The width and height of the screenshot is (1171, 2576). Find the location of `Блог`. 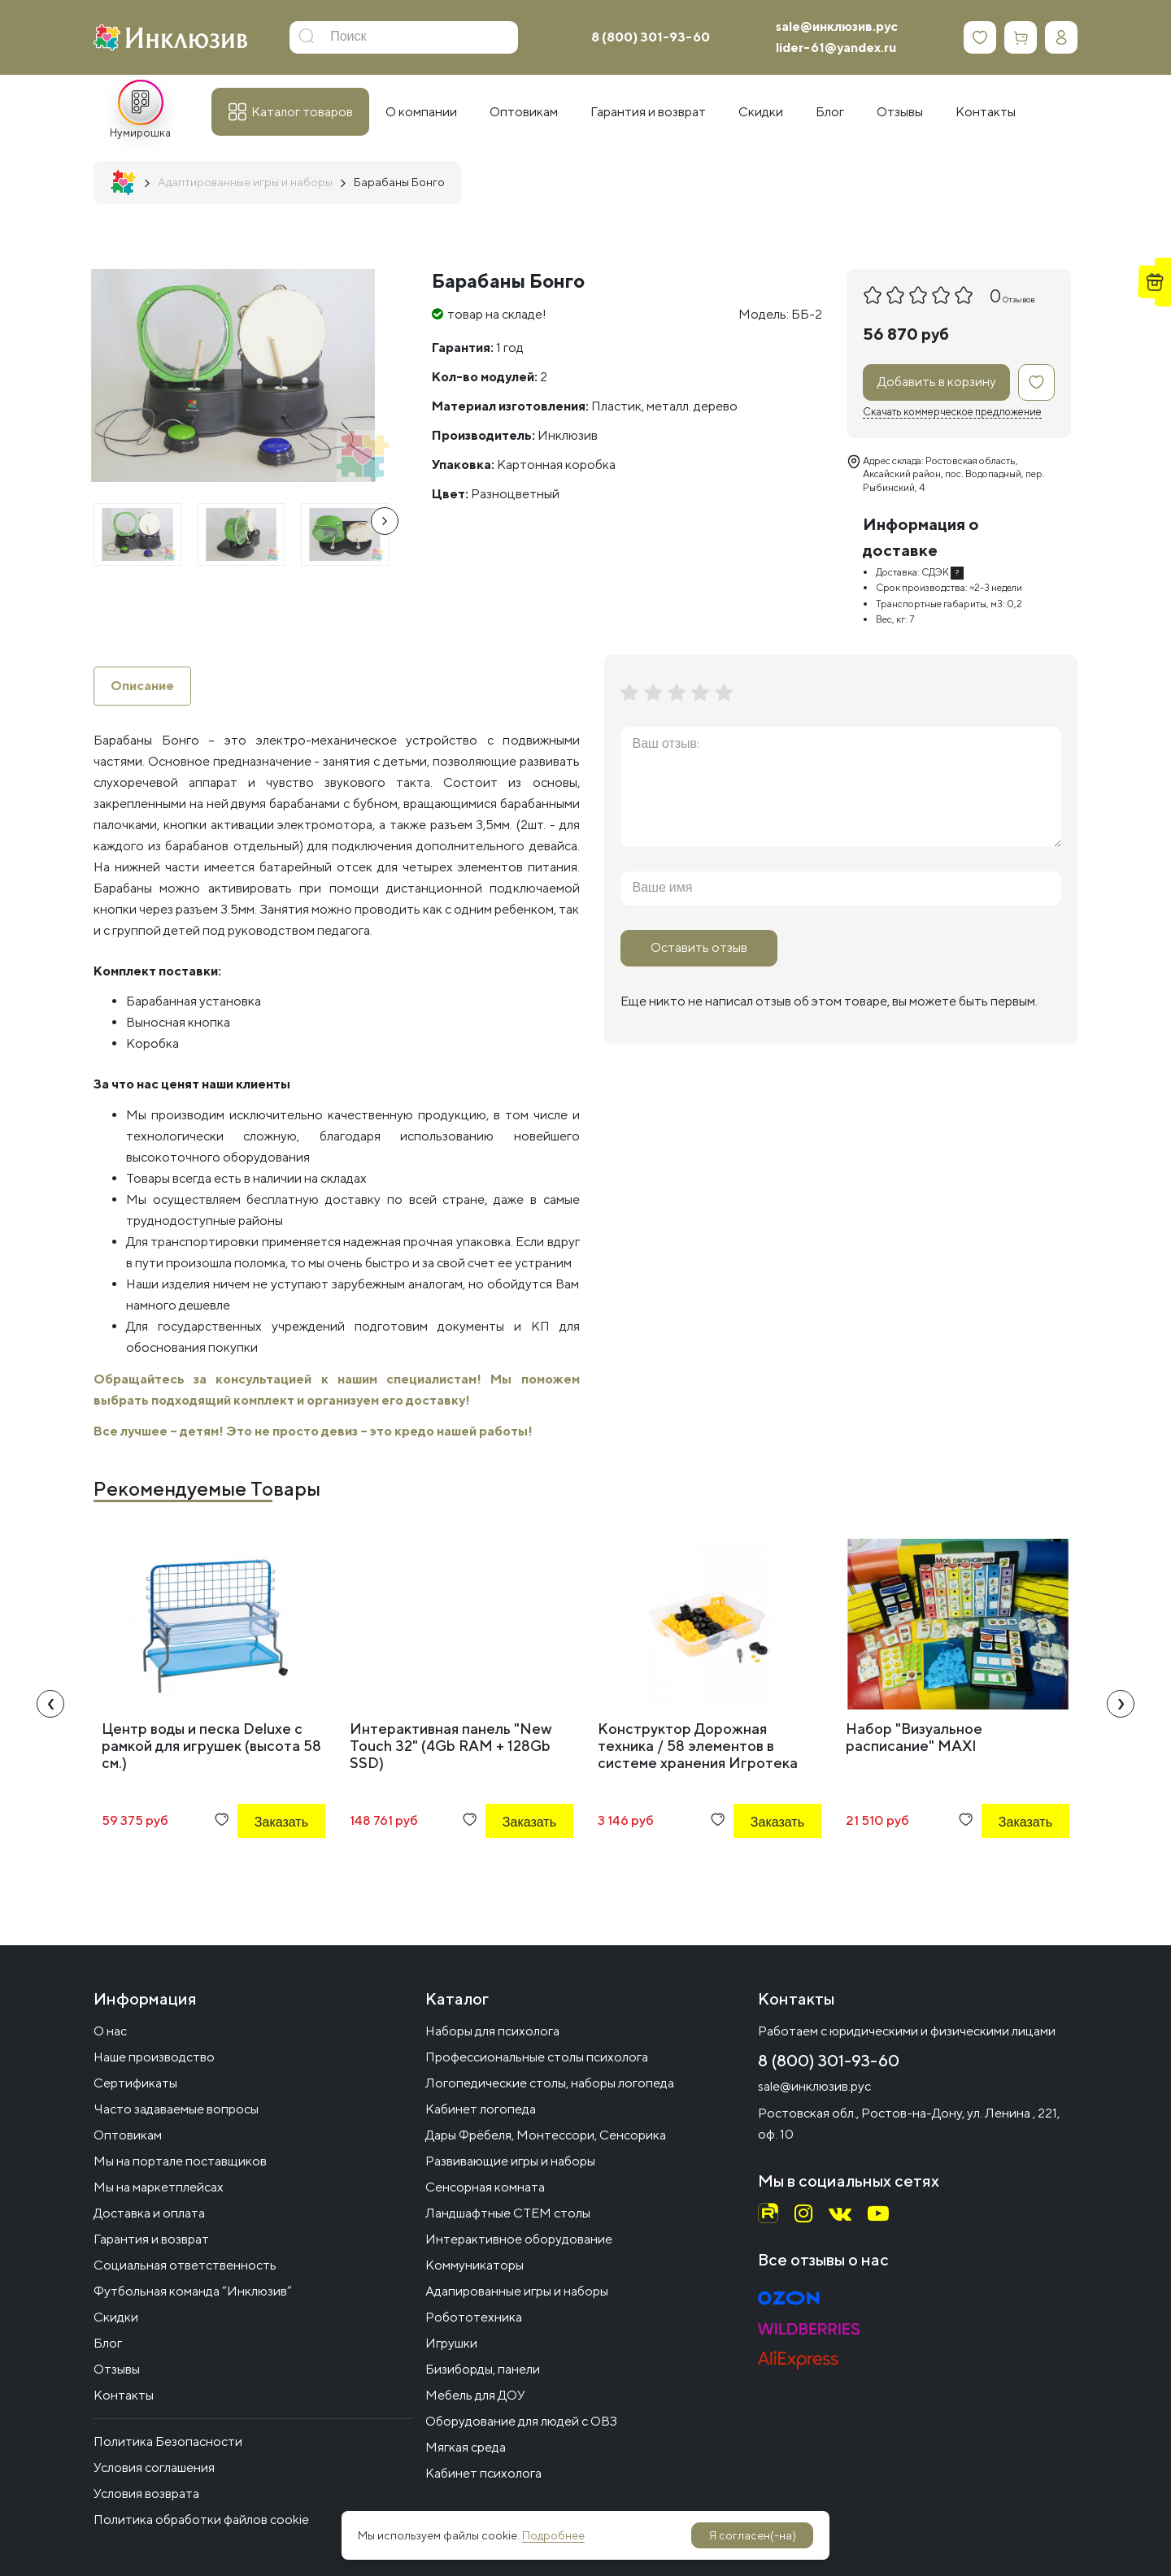

Блог is located at coordinates (108, 2343).